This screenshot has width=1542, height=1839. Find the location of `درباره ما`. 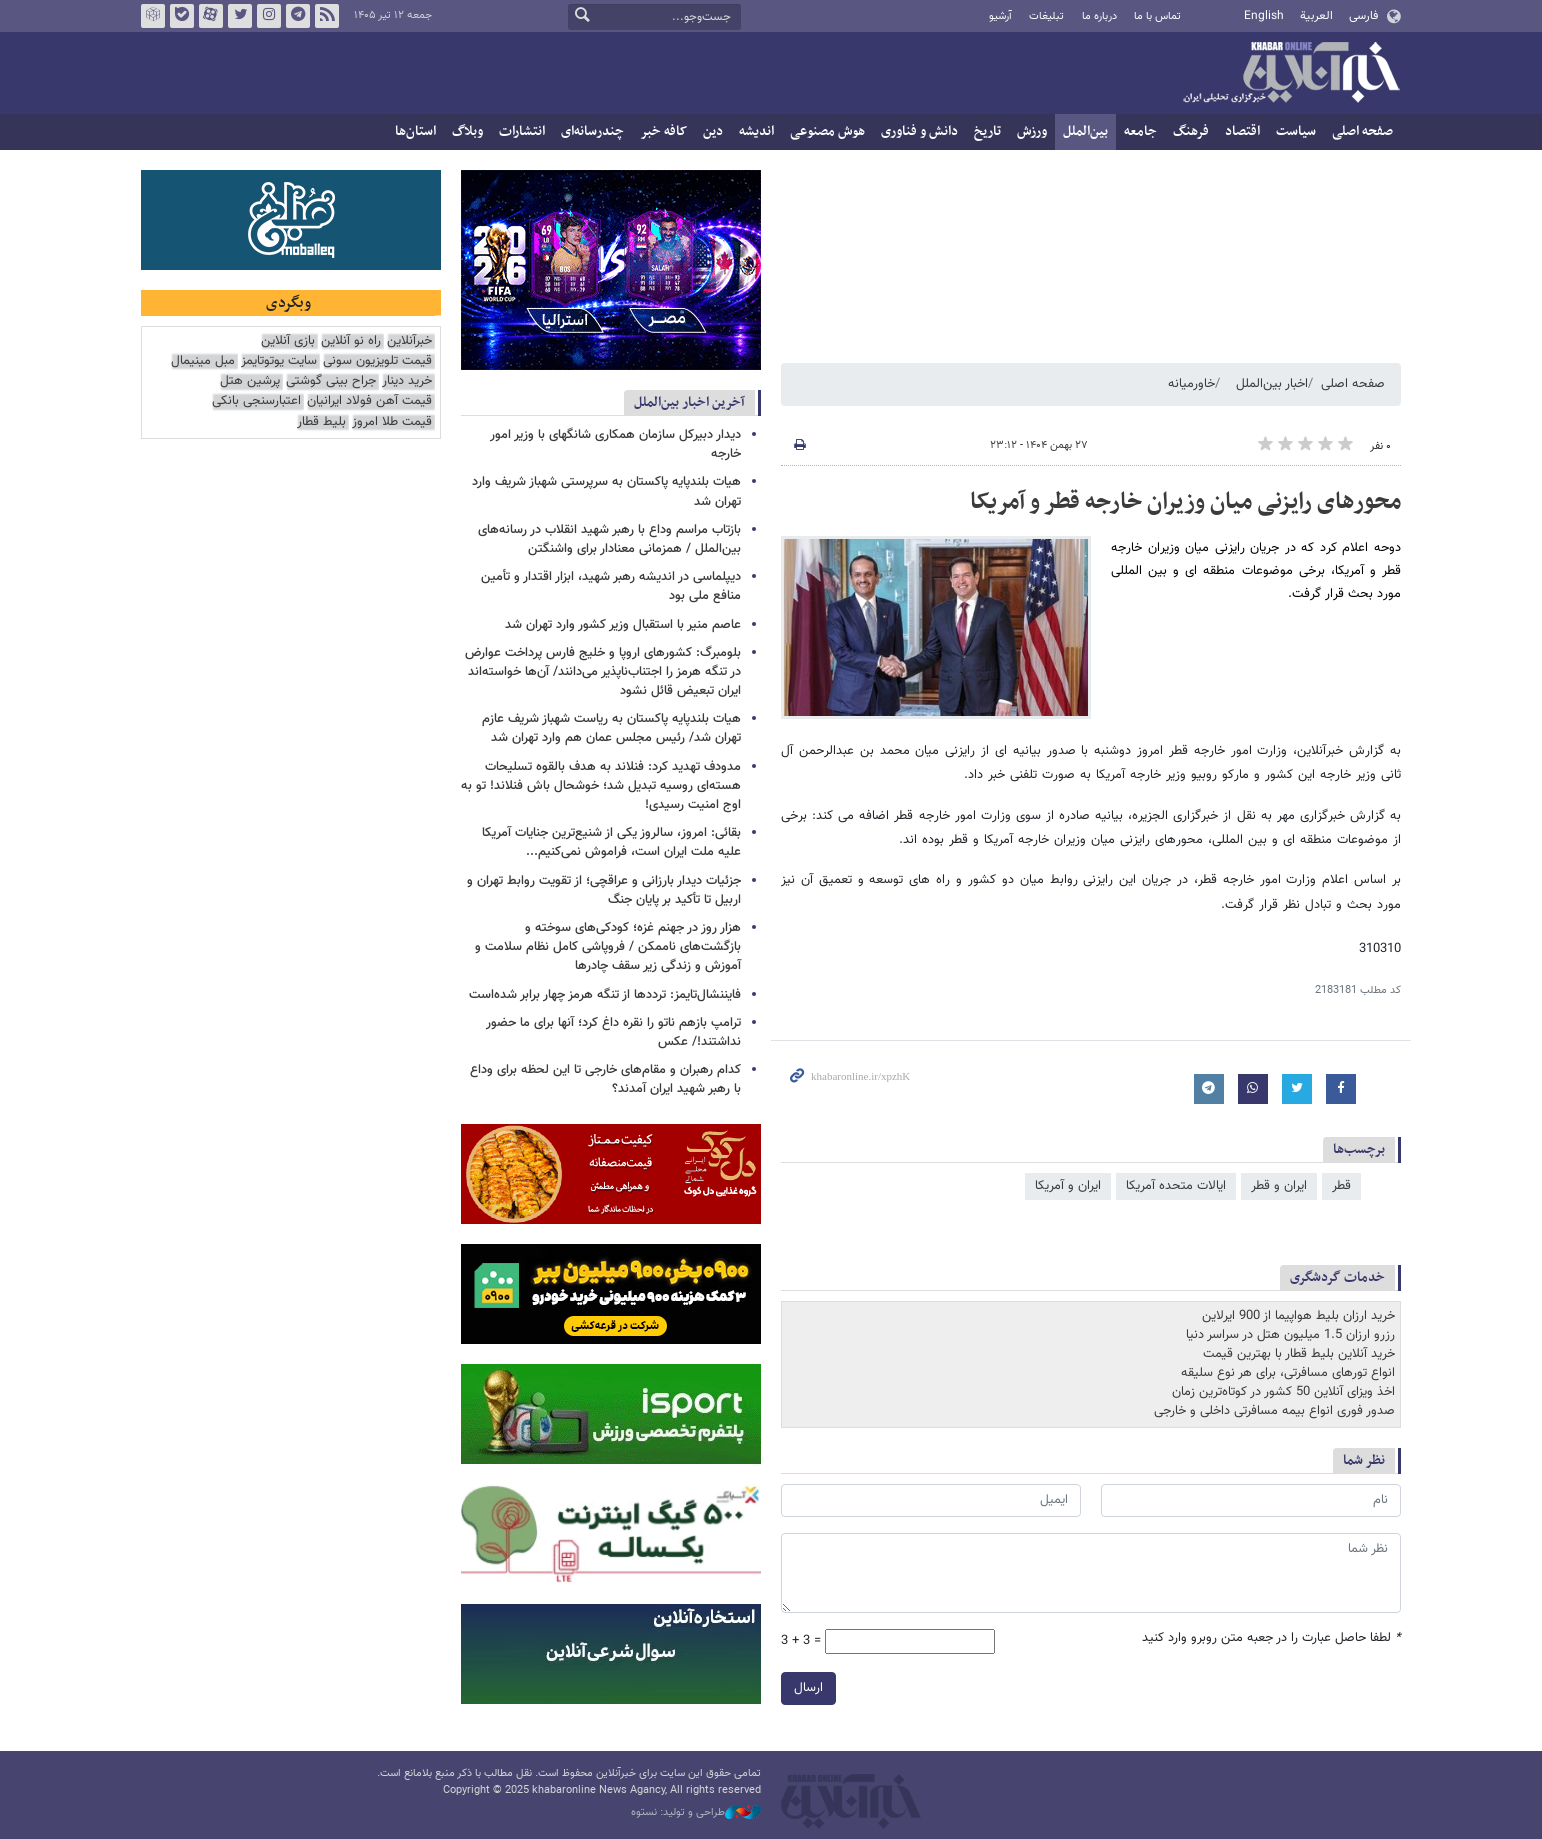

درباره ما is located at coordinates (1099, 16).